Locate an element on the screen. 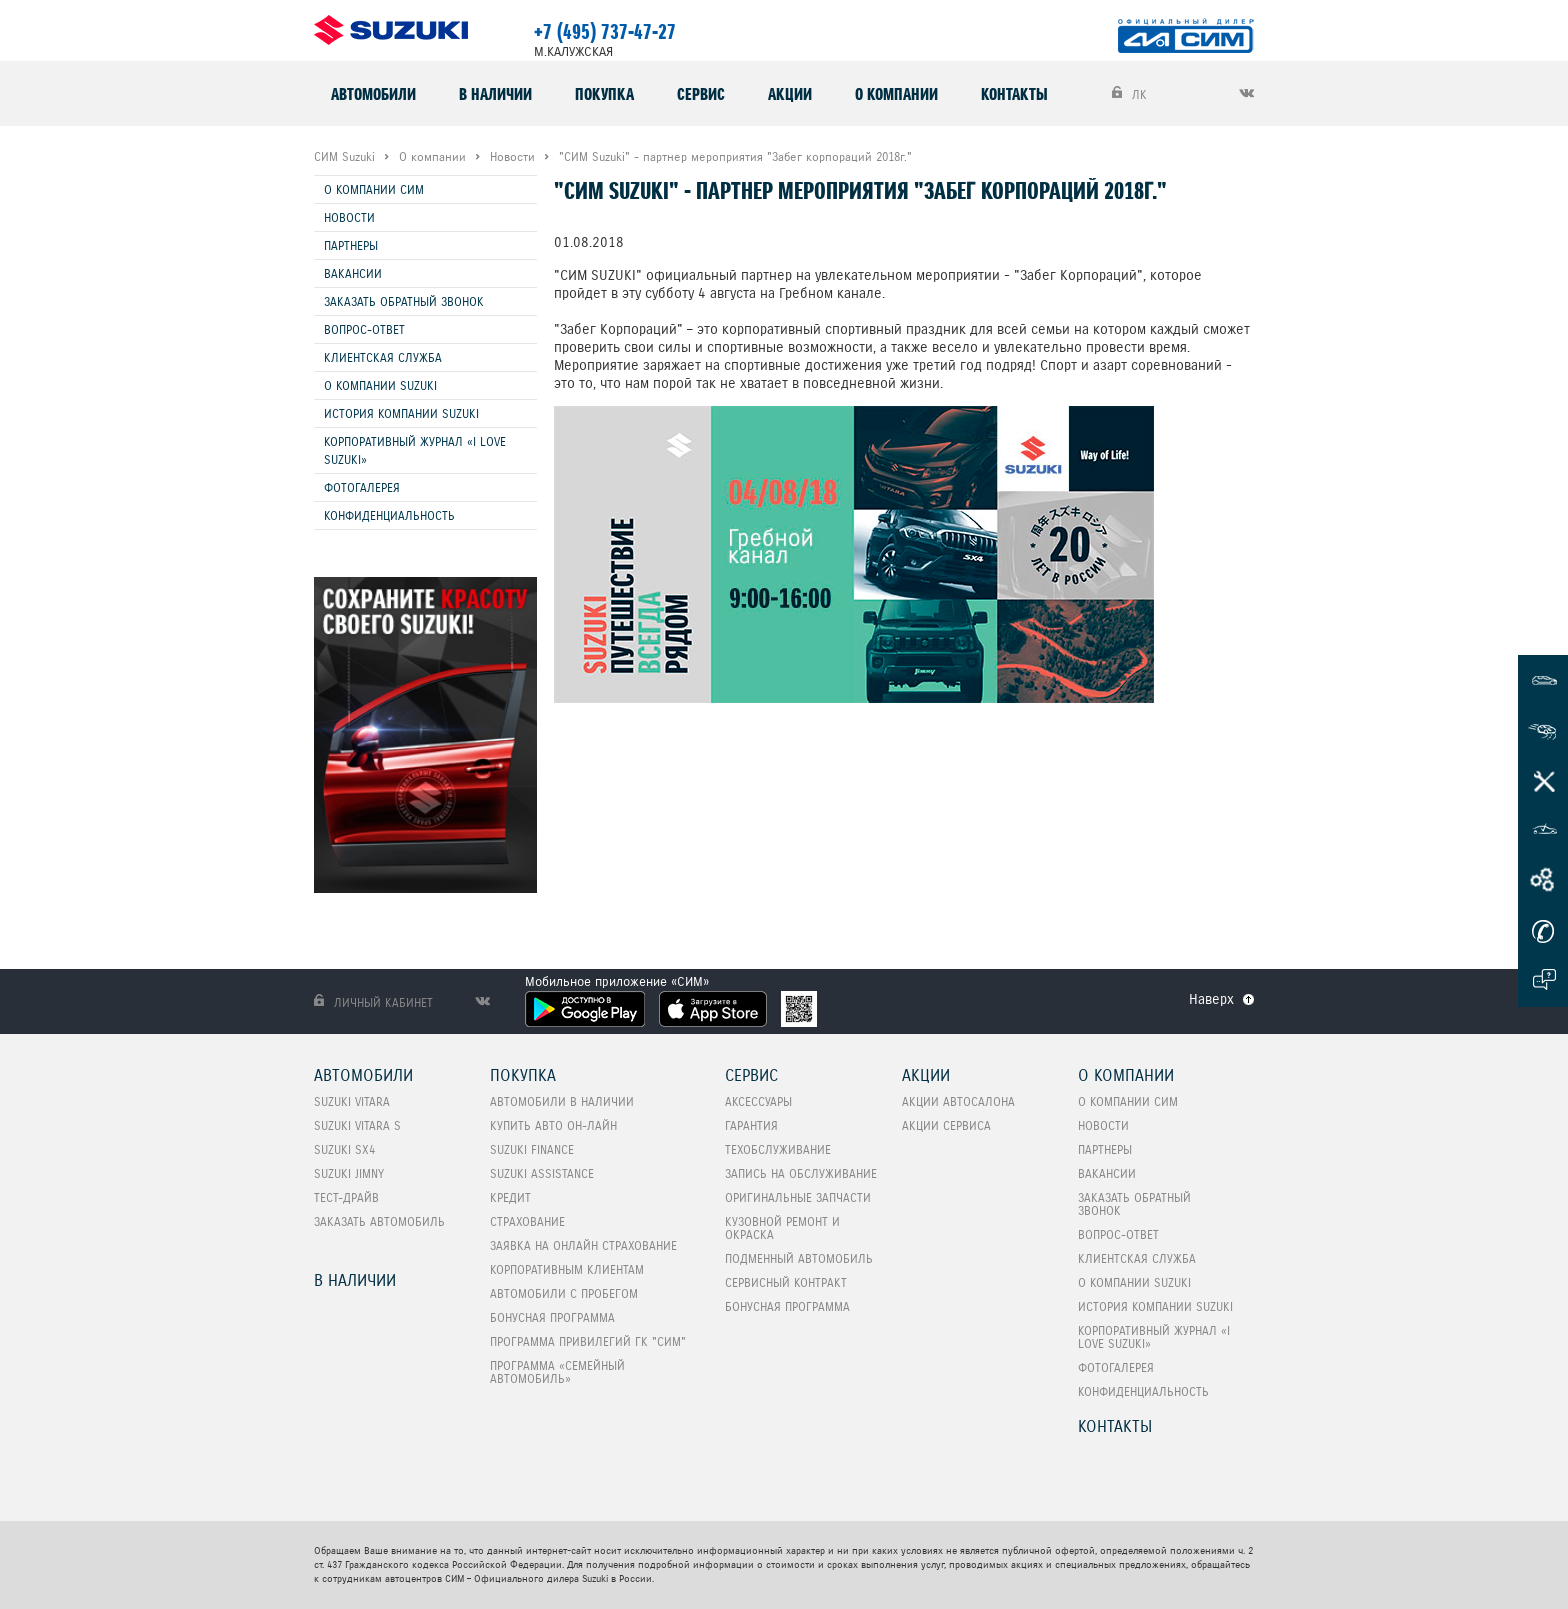 This screenshot has width=1568, height=1609. Фотогалерея is located at coordinates (362, 487).